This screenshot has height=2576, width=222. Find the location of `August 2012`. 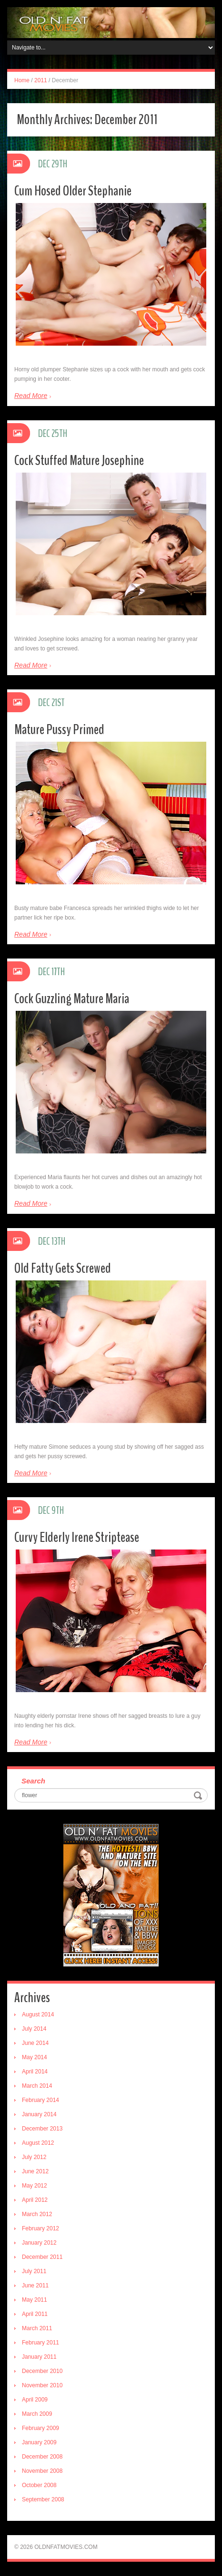

August 2012 is located at coordinates (38, 2143).